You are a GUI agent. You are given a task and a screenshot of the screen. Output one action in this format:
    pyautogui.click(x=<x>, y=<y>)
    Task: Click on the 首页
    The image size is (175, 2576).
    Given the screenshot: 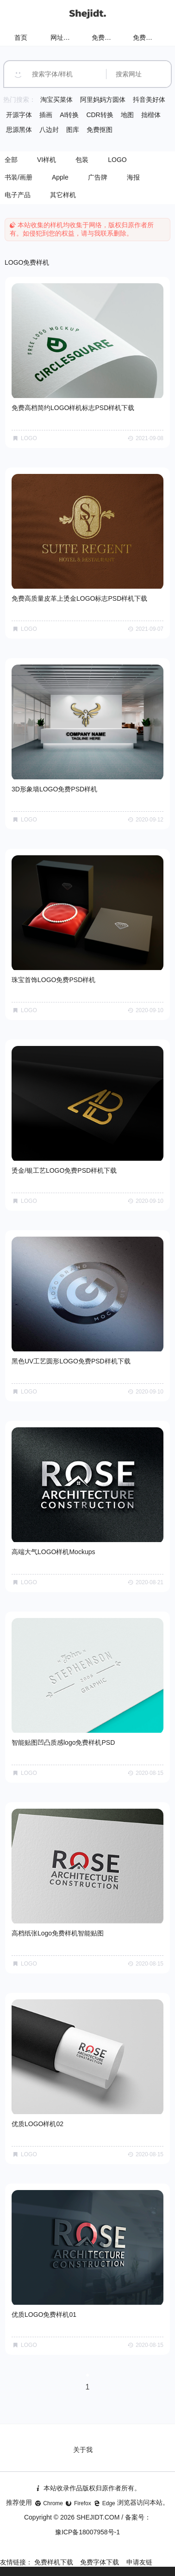 What is the action you would take?
    pyautogui.click(x=20, y=37)
    